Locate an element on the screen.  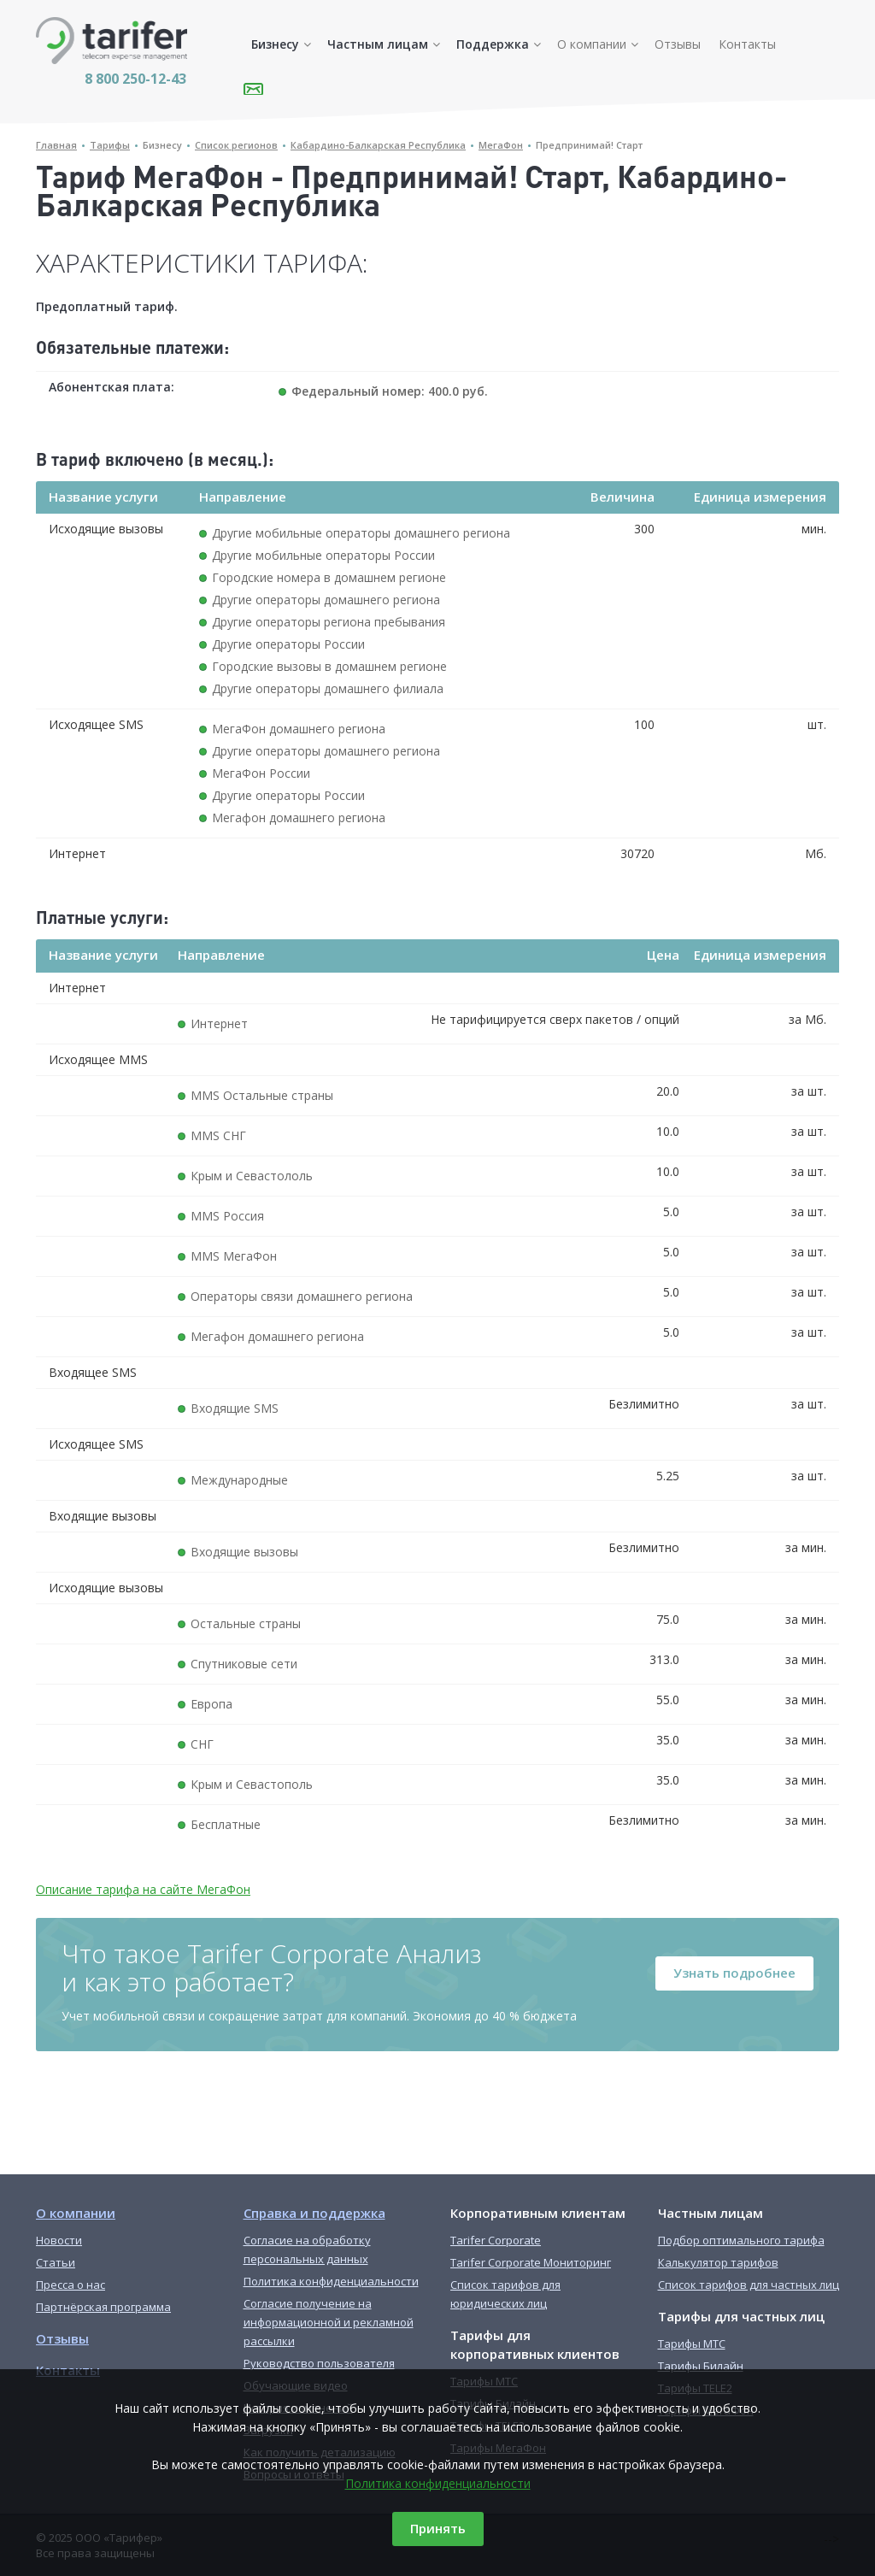
Список тарифов для частных лиц is located at coordinates (748, 2284).